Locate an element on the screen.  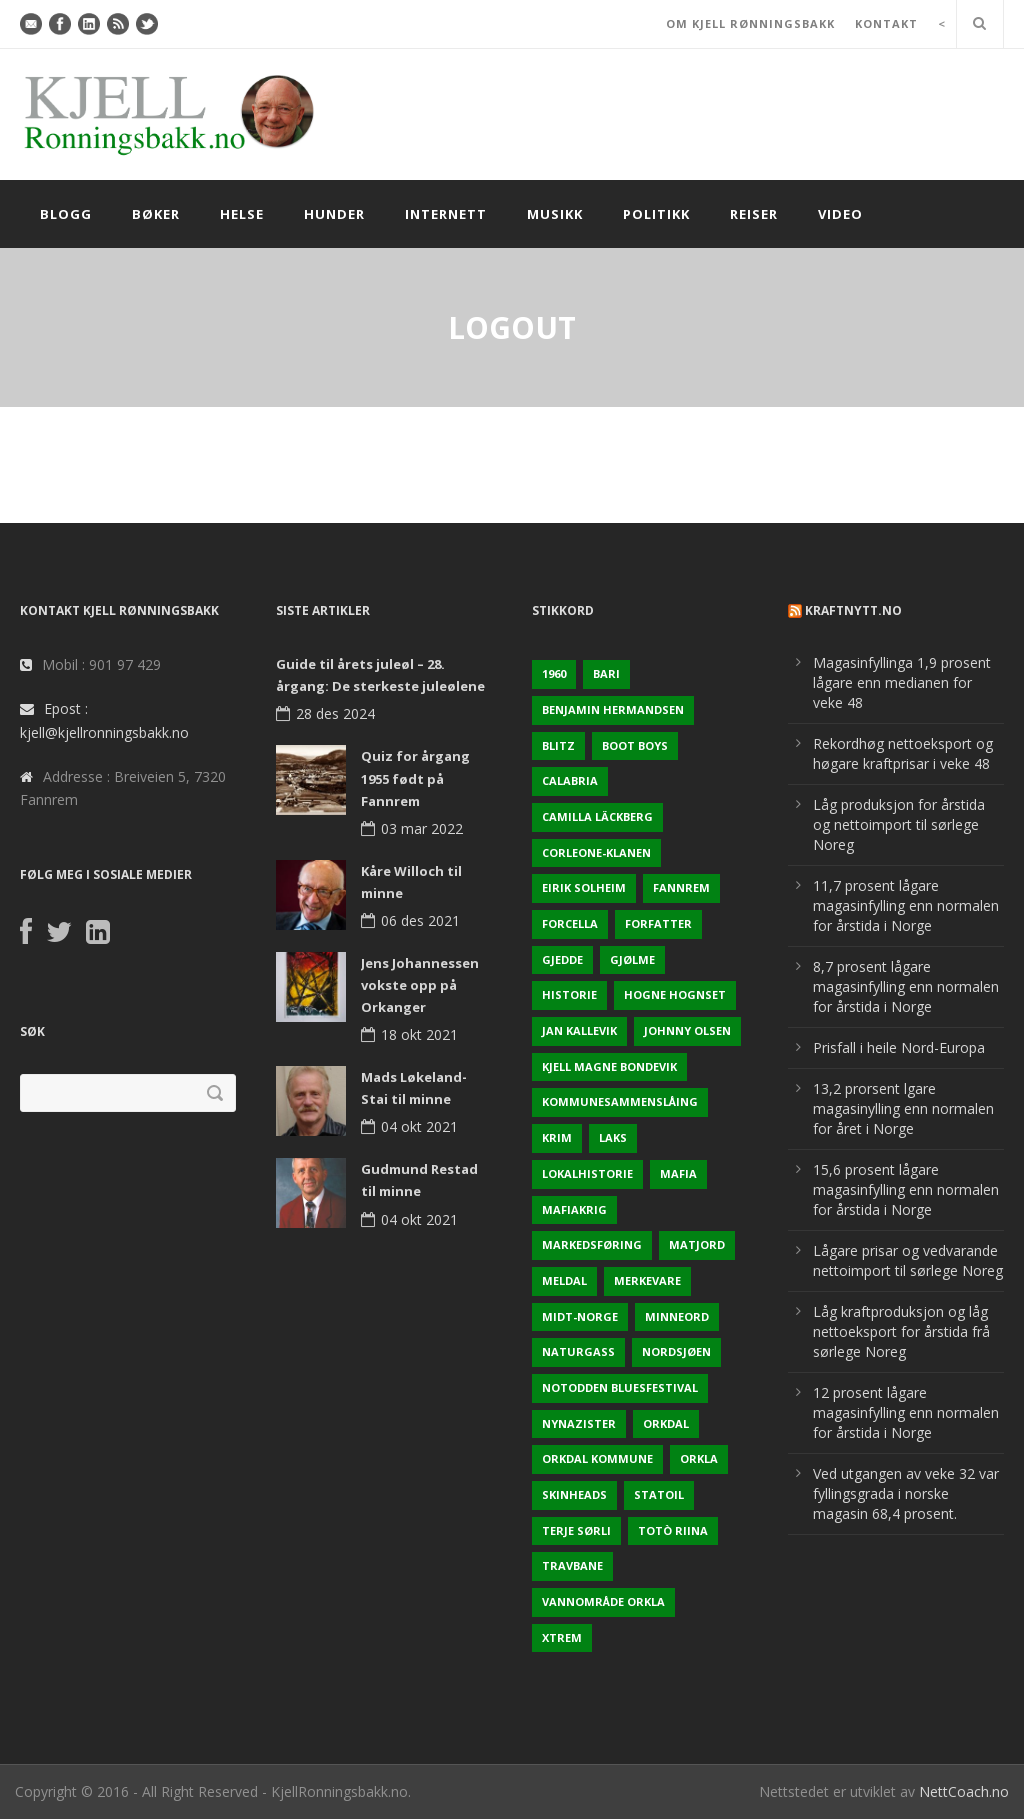
Hunder is located at coordinates (334, 214).